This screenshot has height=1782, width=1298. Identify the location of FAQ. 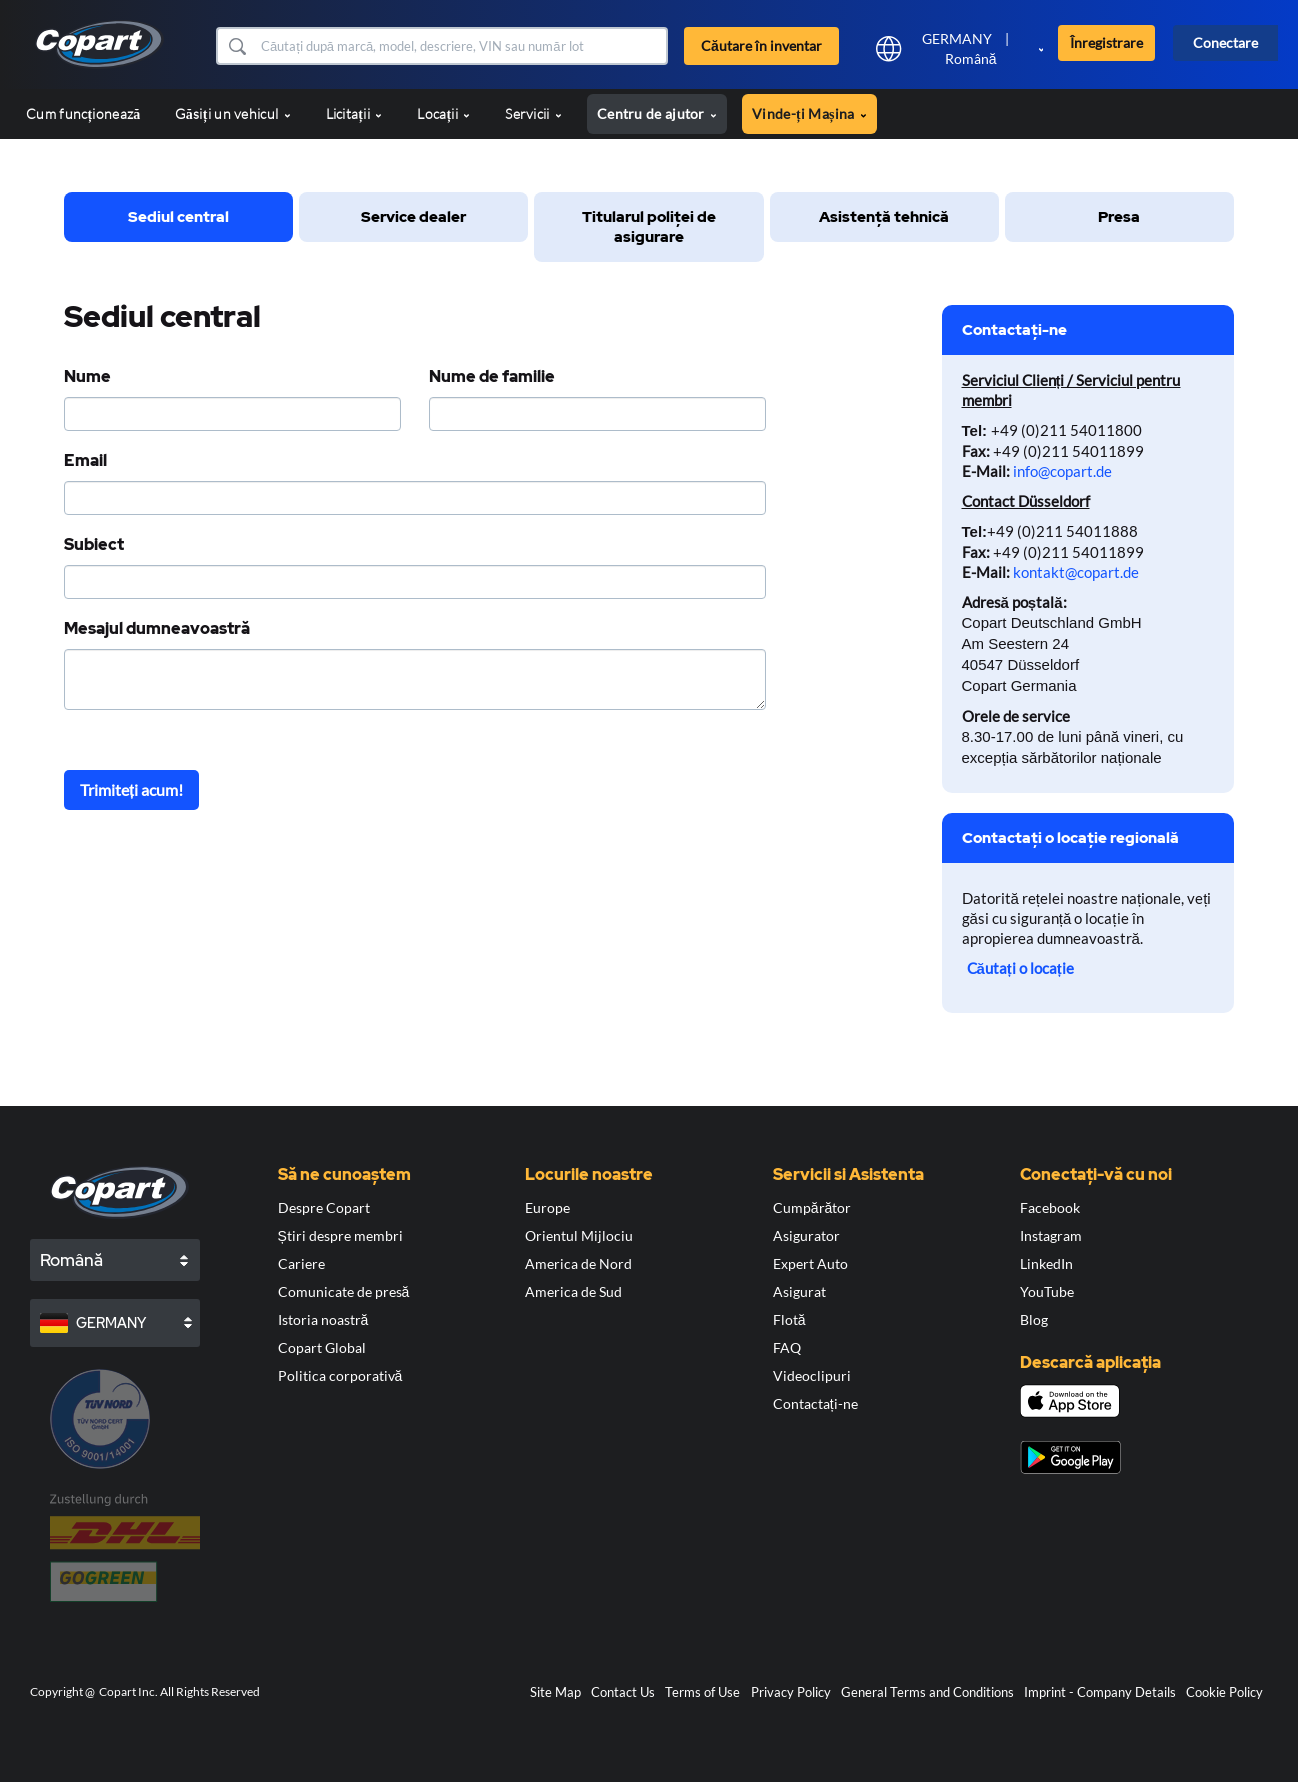
(787, 1347).